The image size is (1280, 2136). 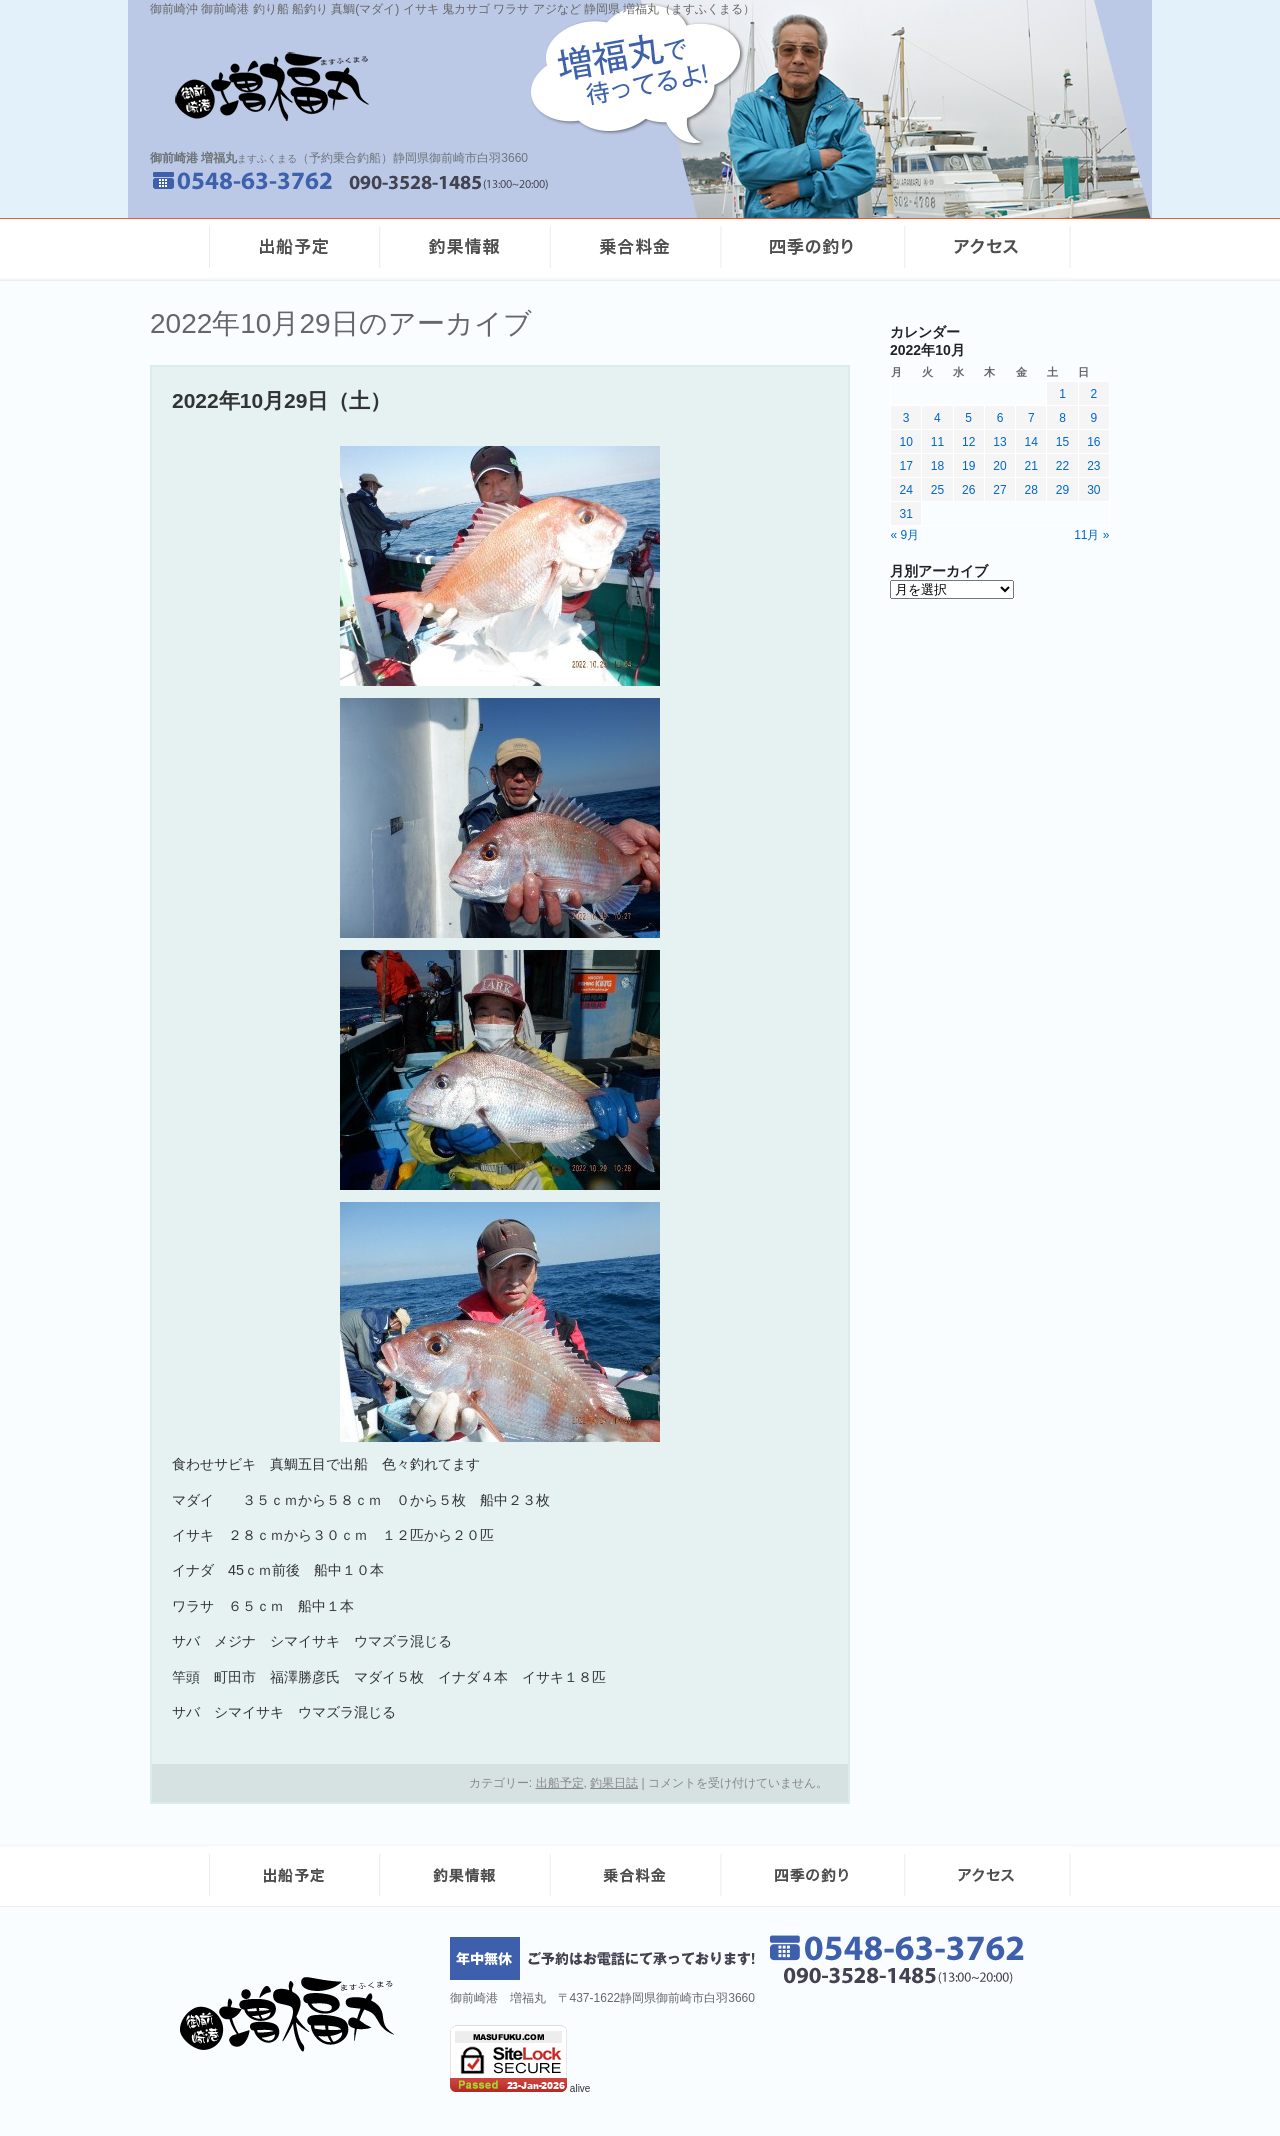 What do you see at coordinates (1031, 466) in the screenshot?
I see `21 [2022年10月21日 に投稿を公開]` at bounding box center [1031, 466].